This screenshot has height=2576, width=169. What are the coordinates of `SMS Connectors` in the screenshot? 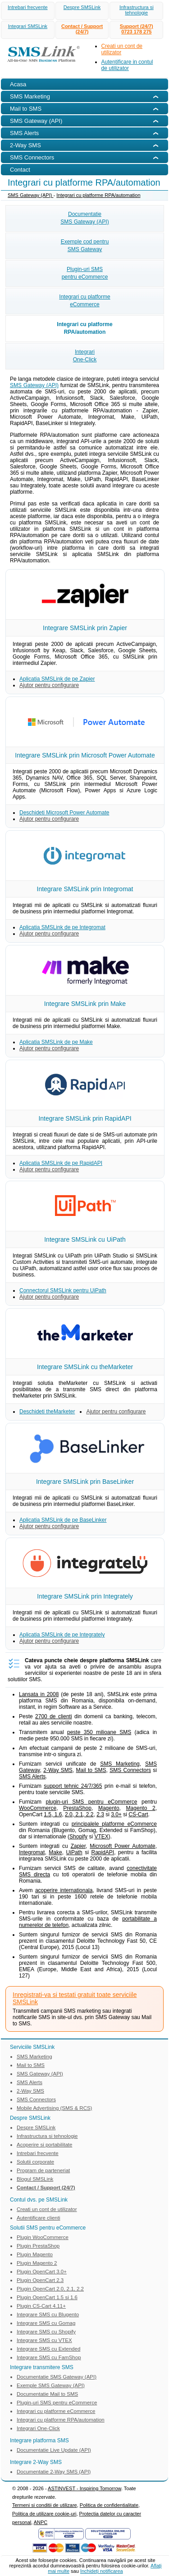 It's located at (130, 1770).